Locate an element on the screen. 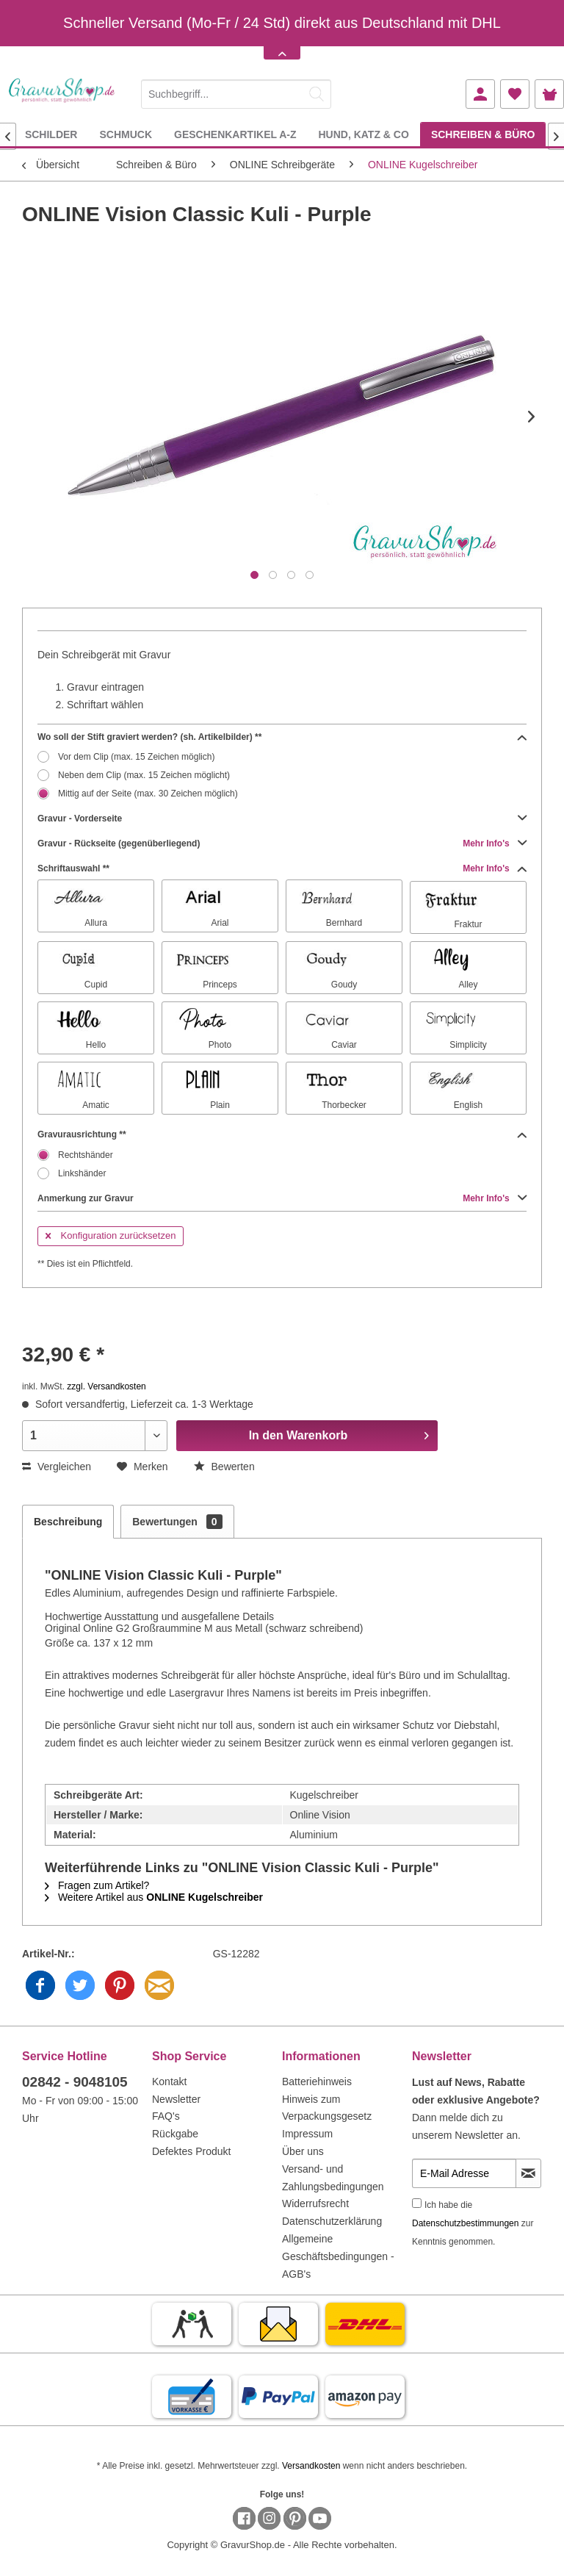 The height and width of the screenshot is (2576, 564). Schriftauswahl ** is located at coordinates (282, 868).